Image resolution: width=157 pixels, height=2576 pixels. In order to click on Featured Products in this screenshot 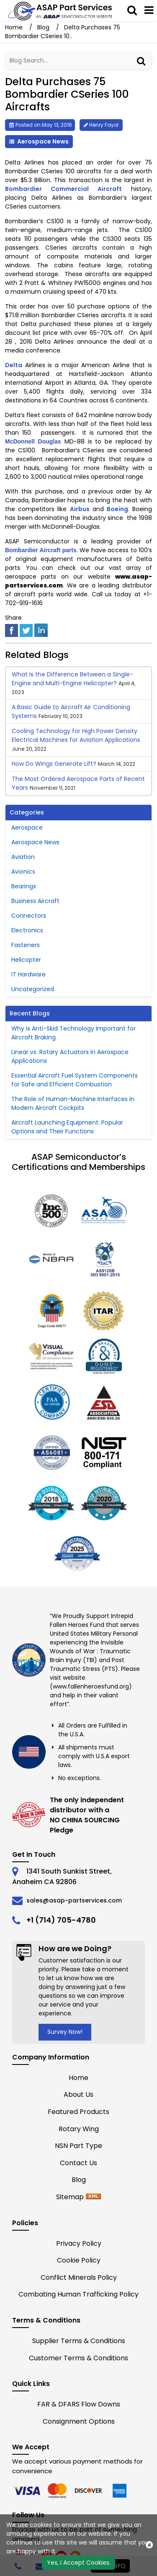, I will do `click(78, 2112)`.